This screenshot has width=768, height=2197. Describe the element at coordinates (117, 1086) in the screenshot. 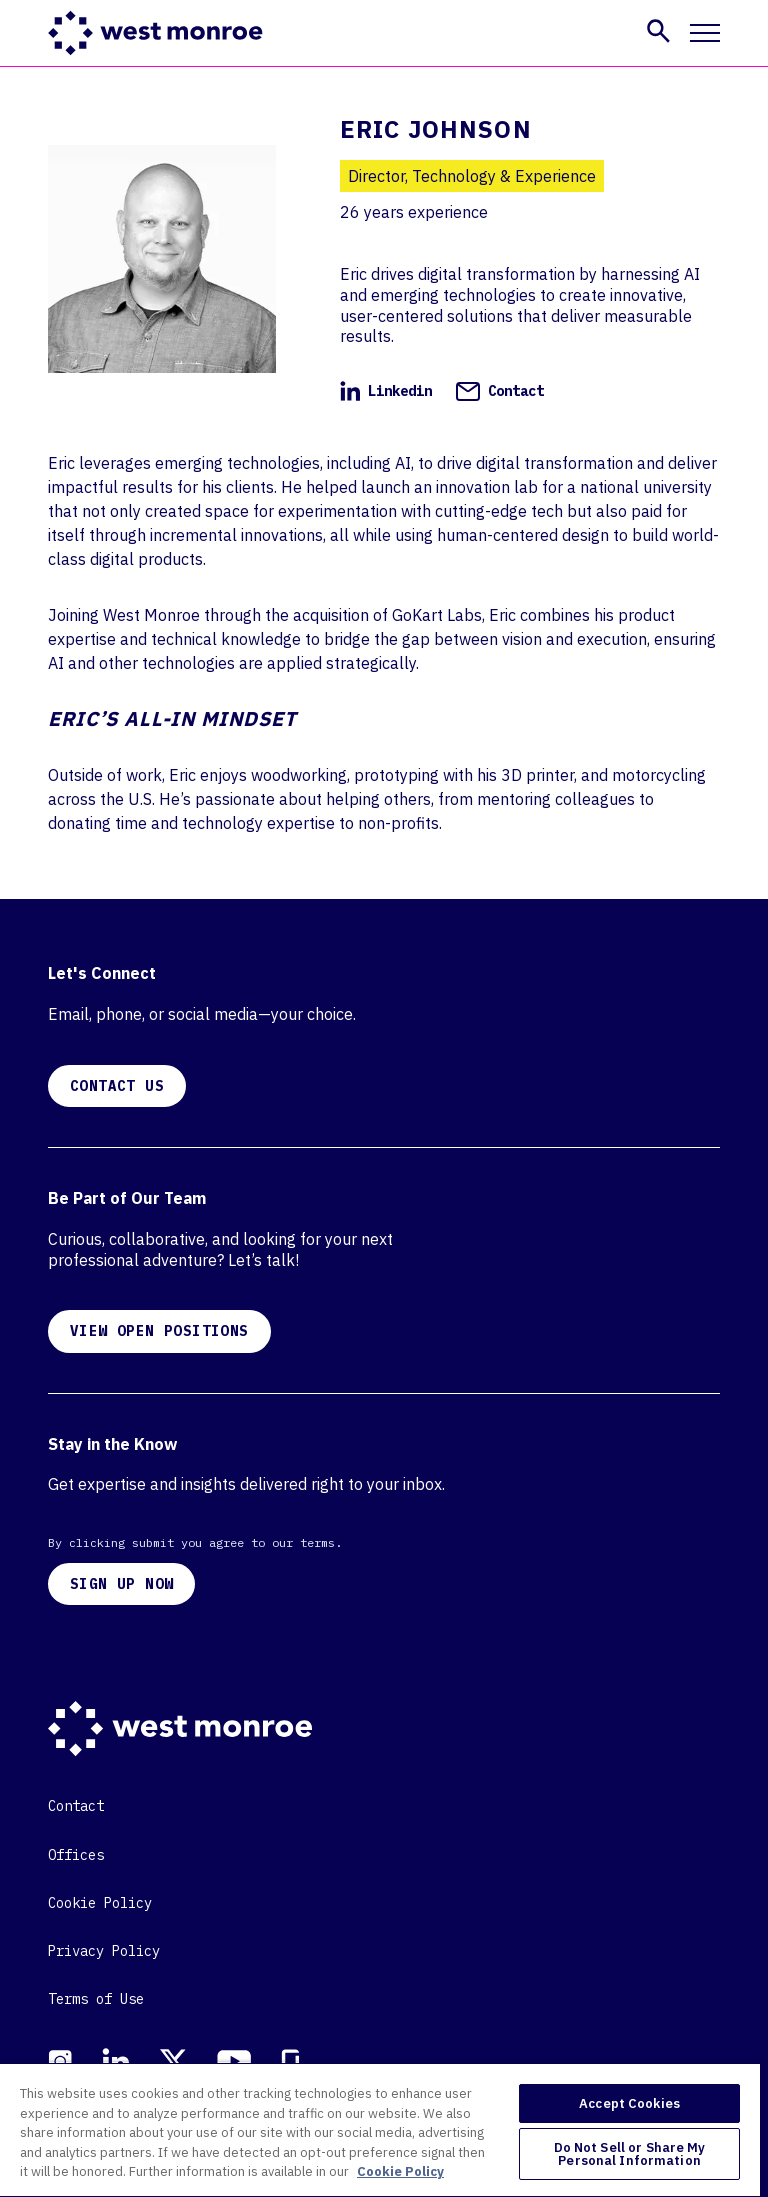

I see `CONTACT US` at that location.